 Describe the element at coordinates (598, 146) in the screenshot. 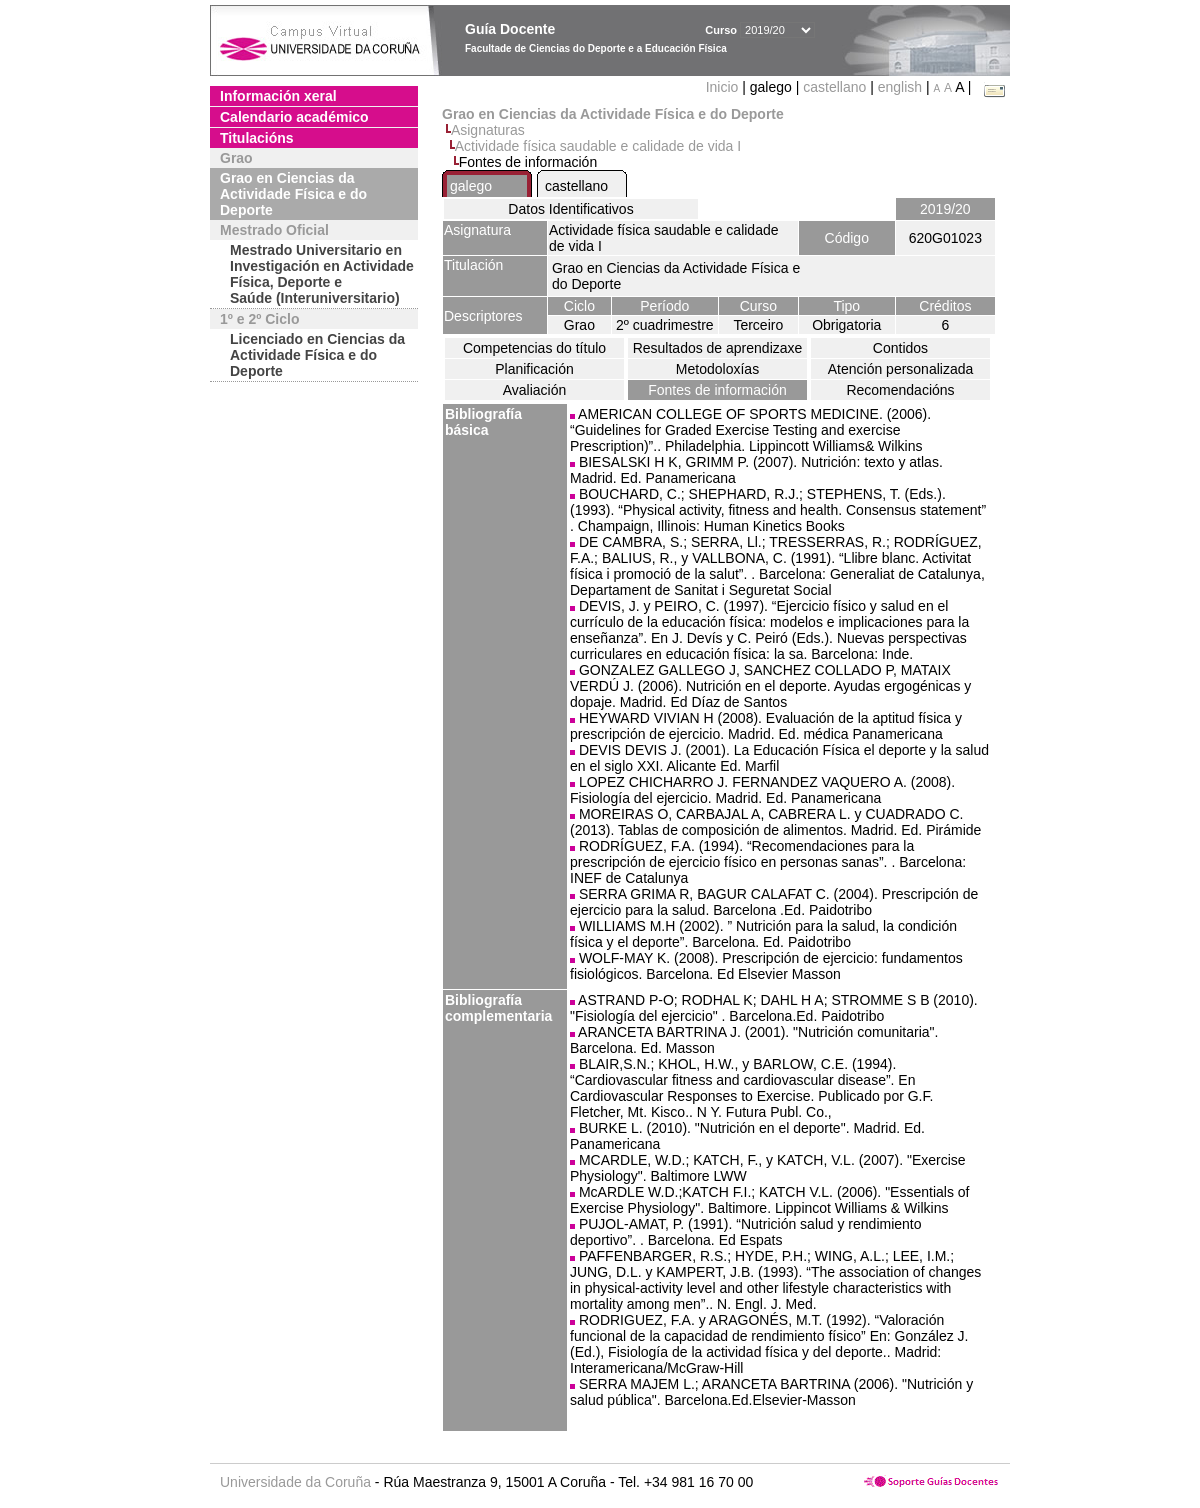

I see `Actividade física saudable e calidade de vida I` at that location.